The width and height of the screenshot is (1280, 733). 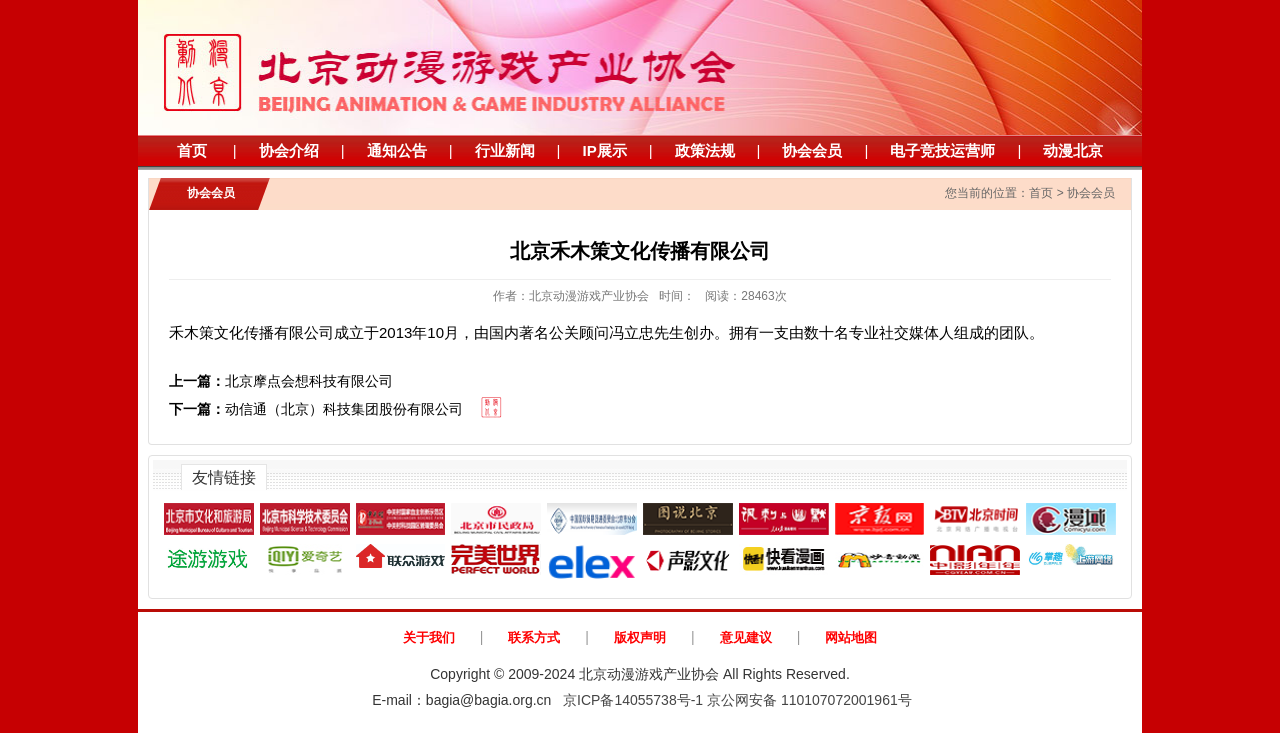 I want to click on 关于我们, so click(x=429, y=637).